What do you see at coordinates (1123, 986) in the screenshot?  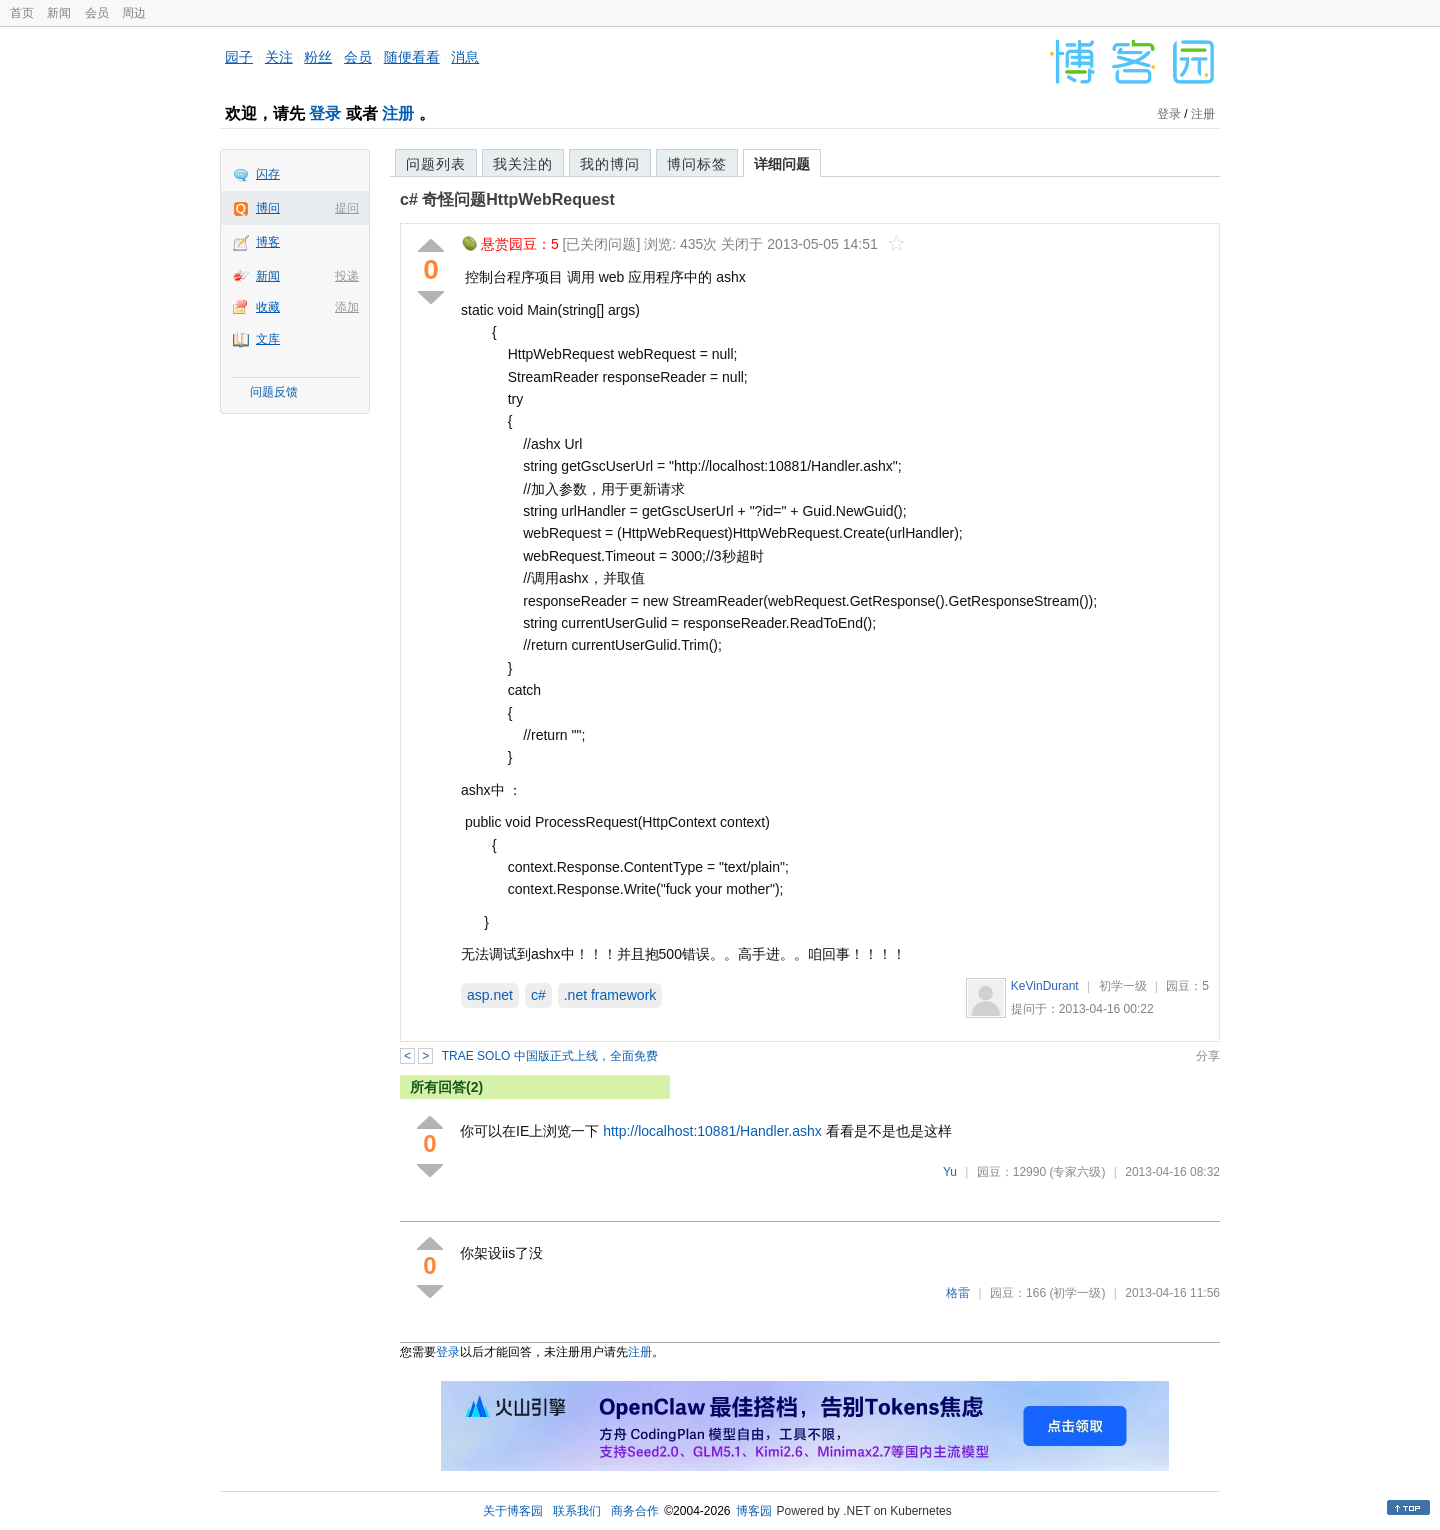 I see `初学一级` at bounding box center [1123, 986].